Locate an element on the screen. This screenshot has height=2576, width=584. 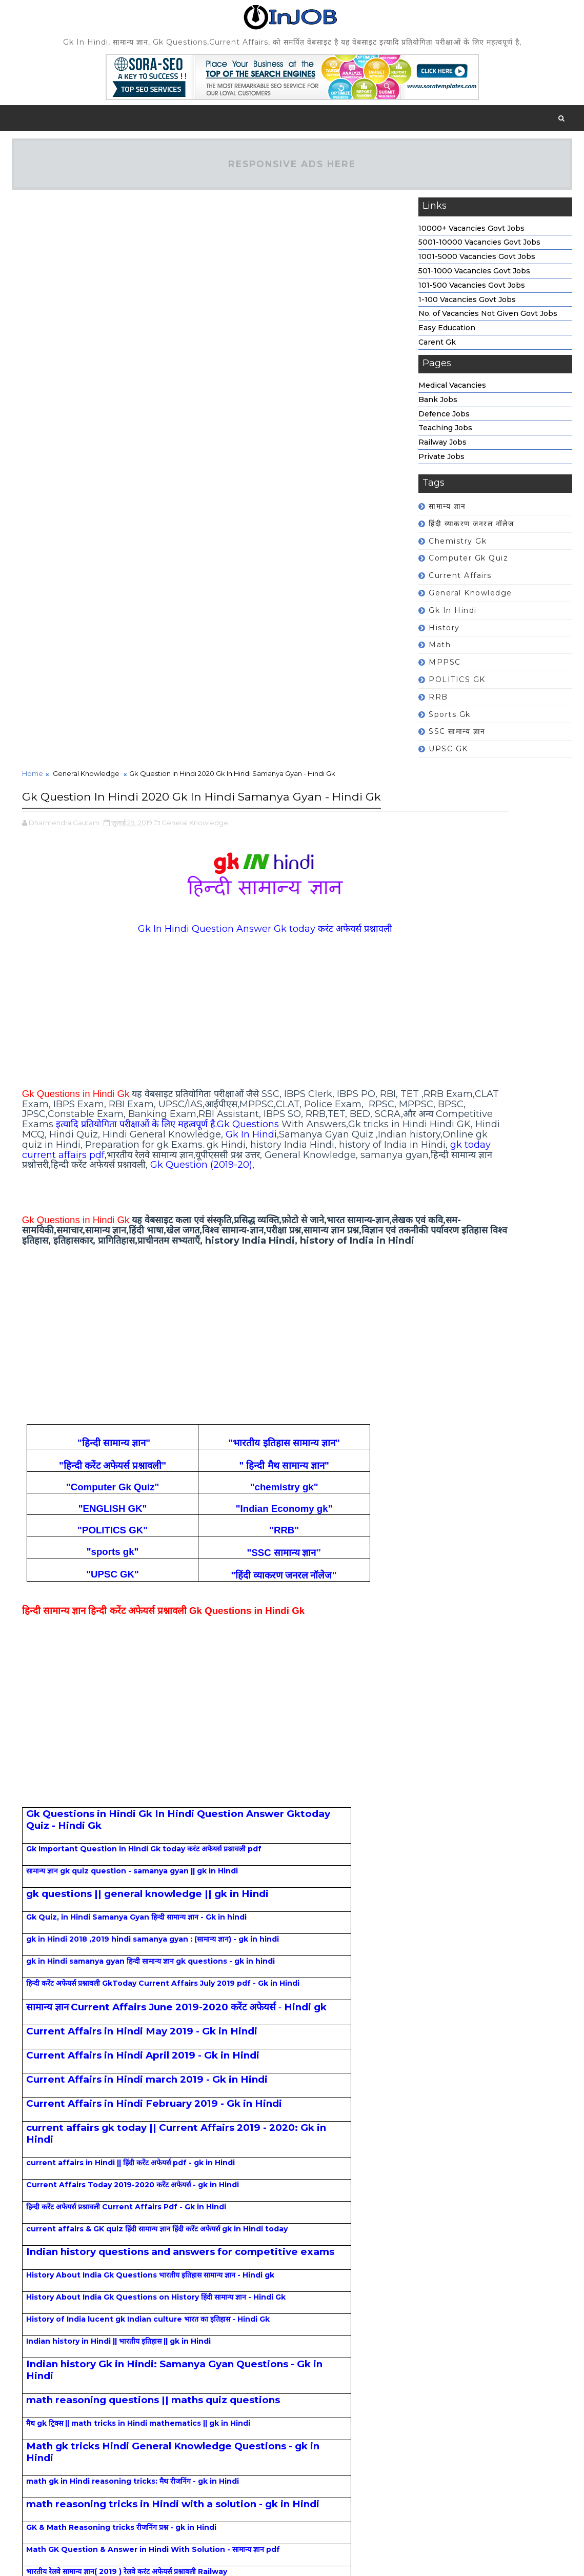
10000+ Vacancies Govt Jobs is located at coordinates (471, 235).